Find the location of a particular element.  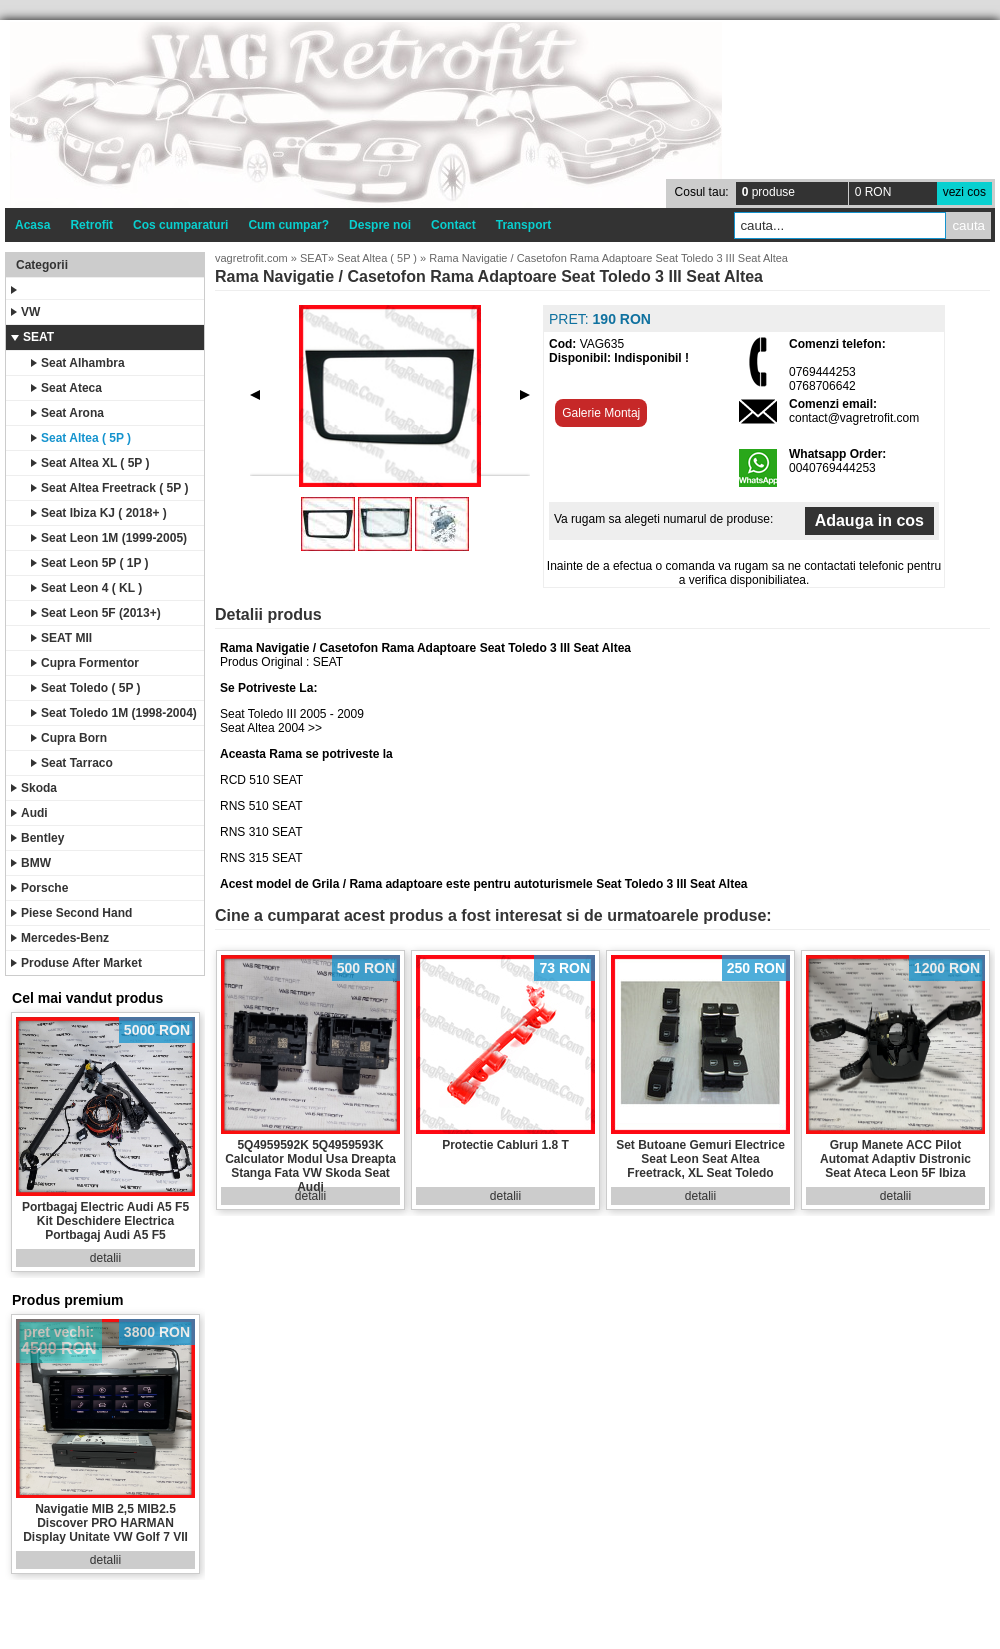

Contact is located at coordinates (453, 225).